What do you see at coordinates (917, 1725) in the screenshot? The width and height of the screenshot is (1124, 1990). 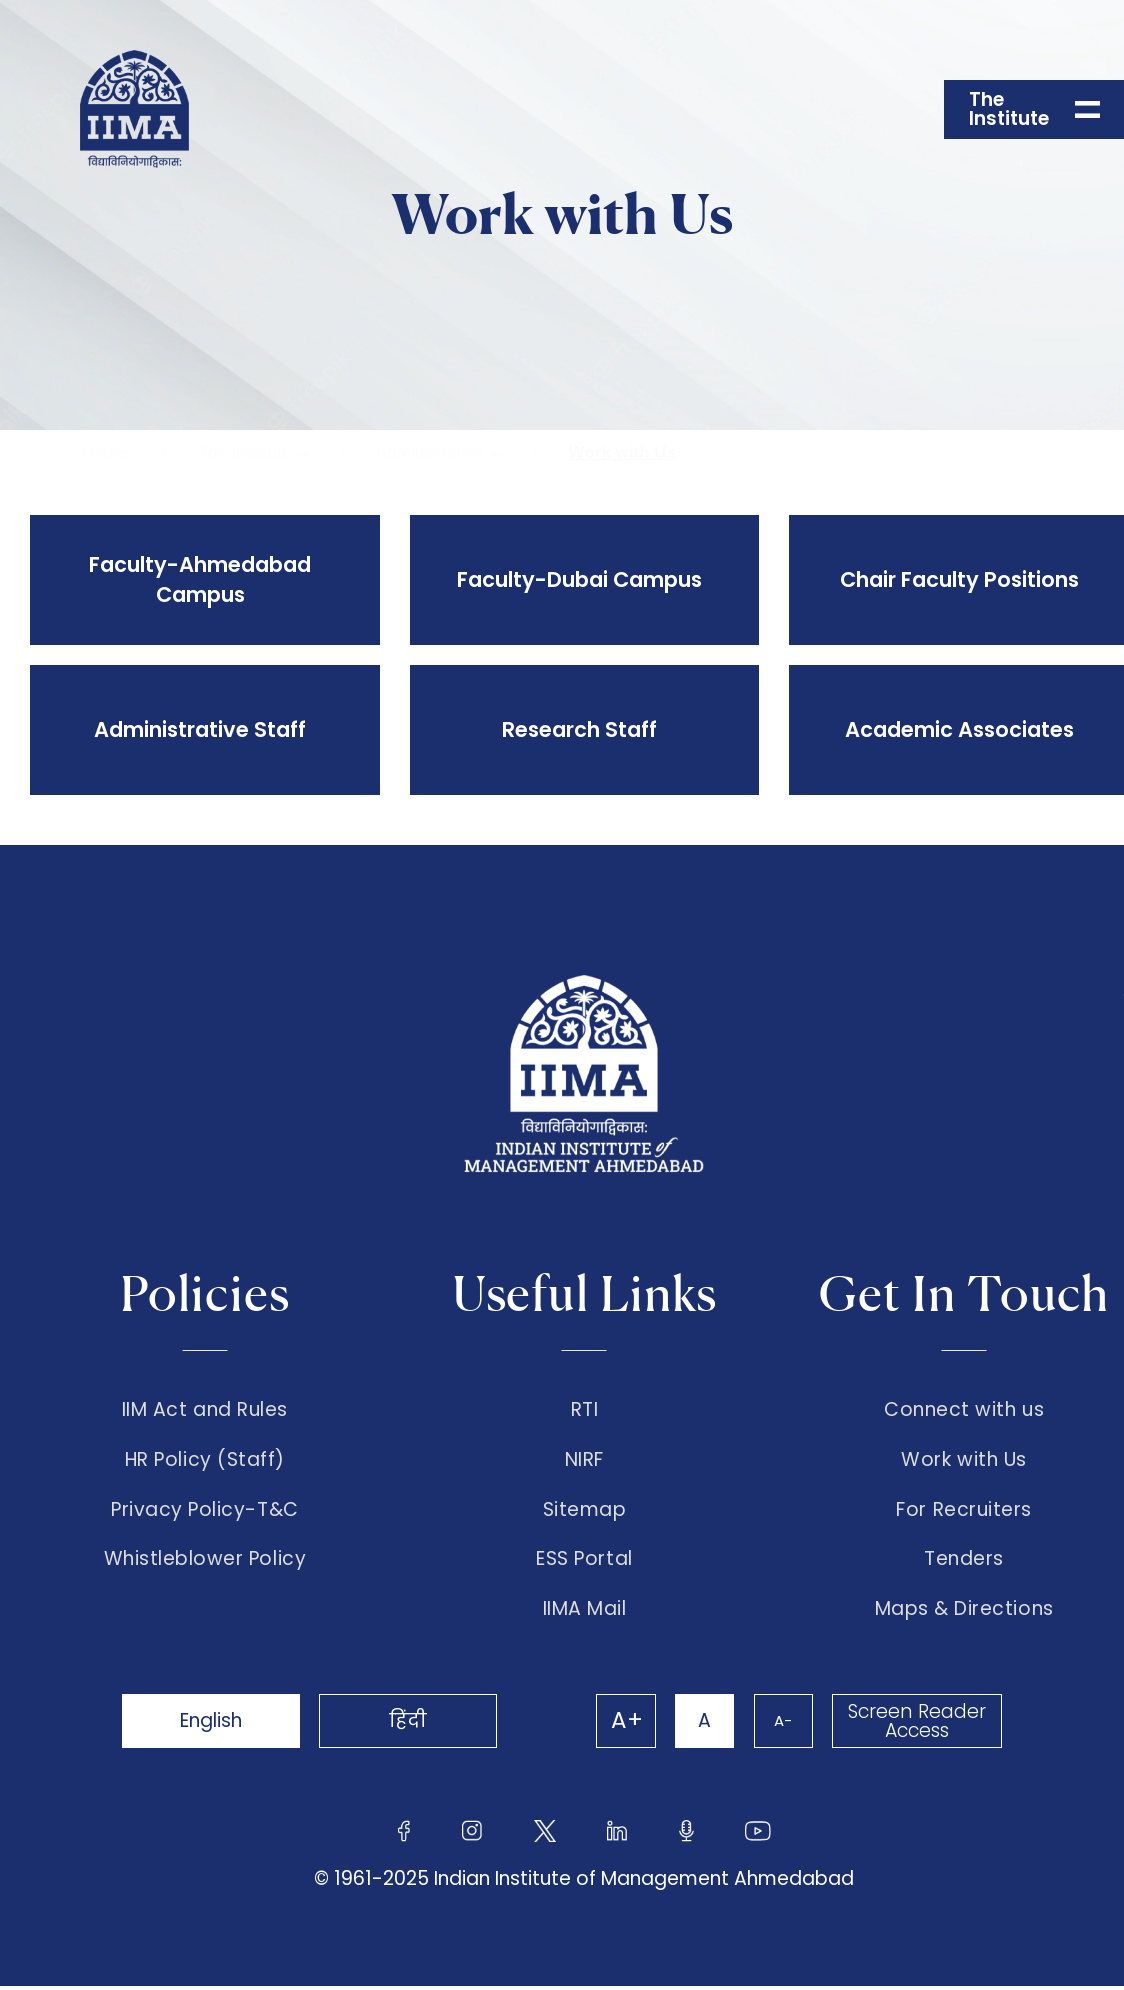 I see `Screen Reader Access` at bounding box center [917, 1725].